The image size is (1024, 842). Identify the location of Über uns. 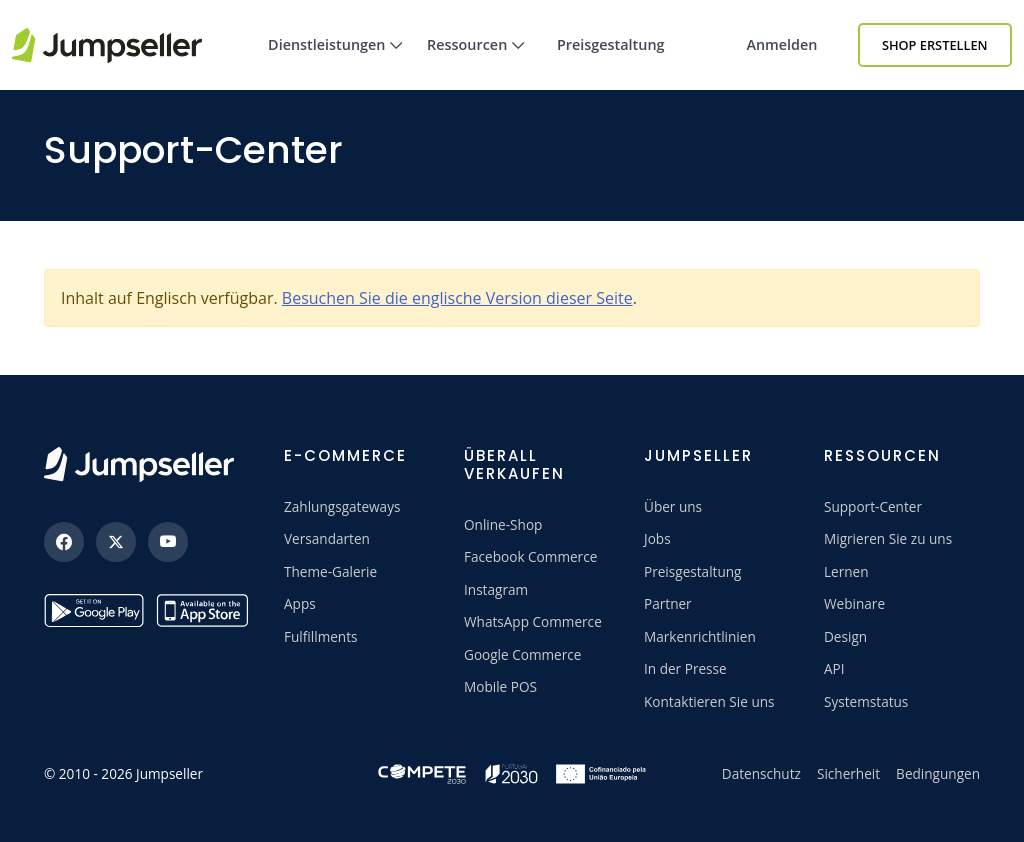
(673, 506).